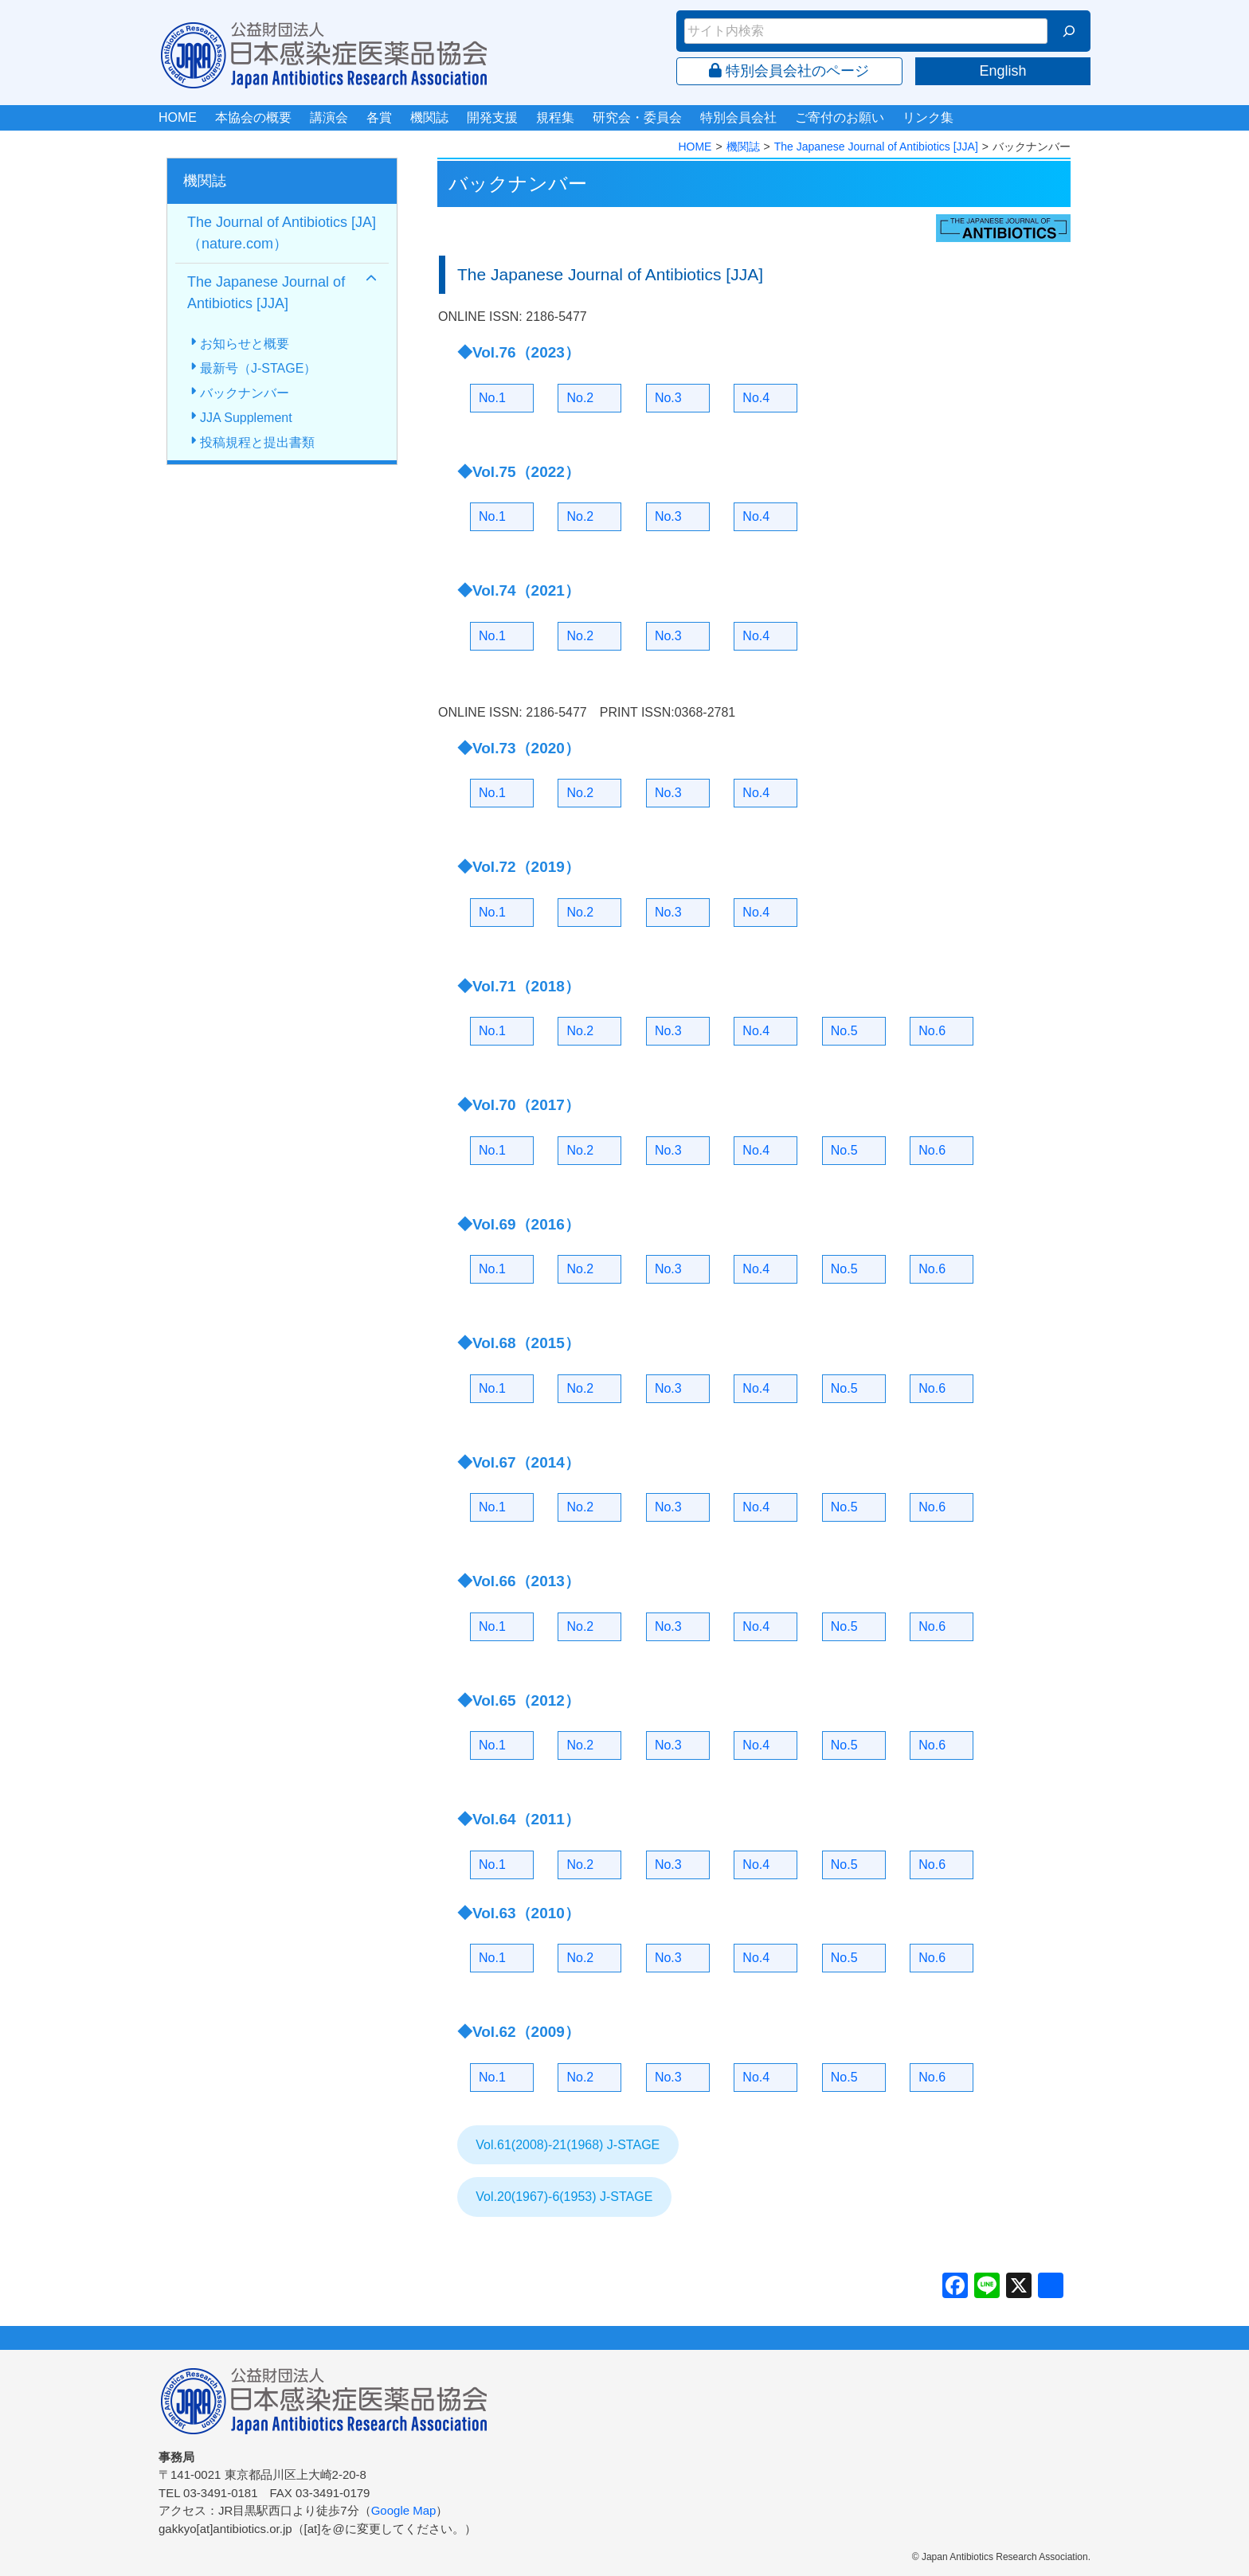 The width and height of the screenshot is (1249, 2576). What do you see at coordinates (257, 442) in the screenshot?
I see `投稿規程と提出書類` at bounding box center [257, 442].